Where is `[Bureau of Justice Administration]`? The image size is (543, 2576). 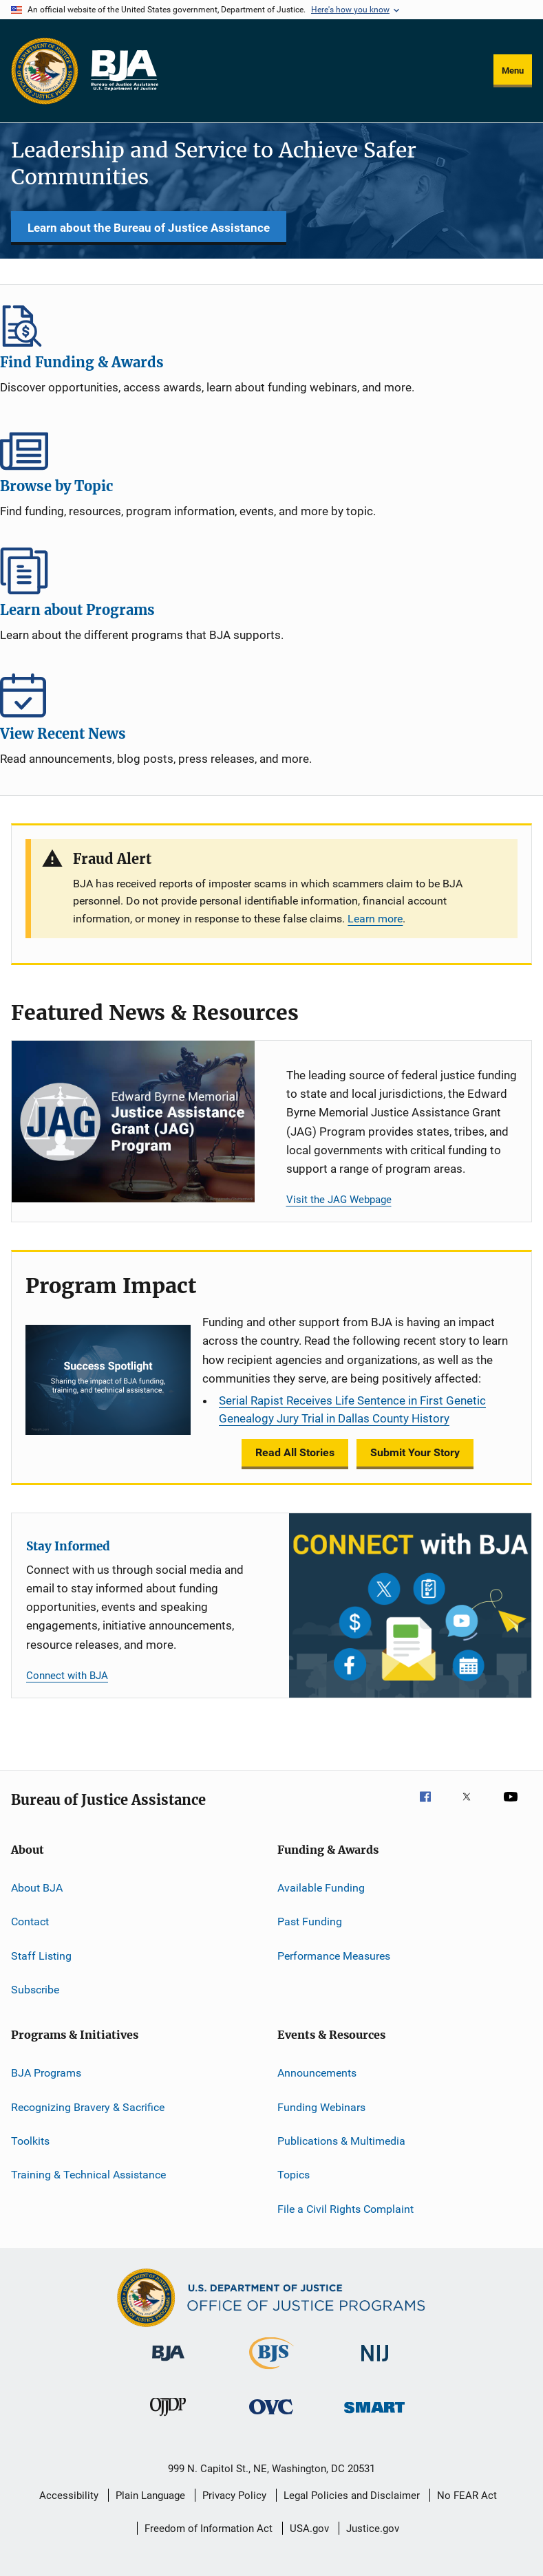
[Bureau of Justice Administration] is located at coordinates (168, 2363).